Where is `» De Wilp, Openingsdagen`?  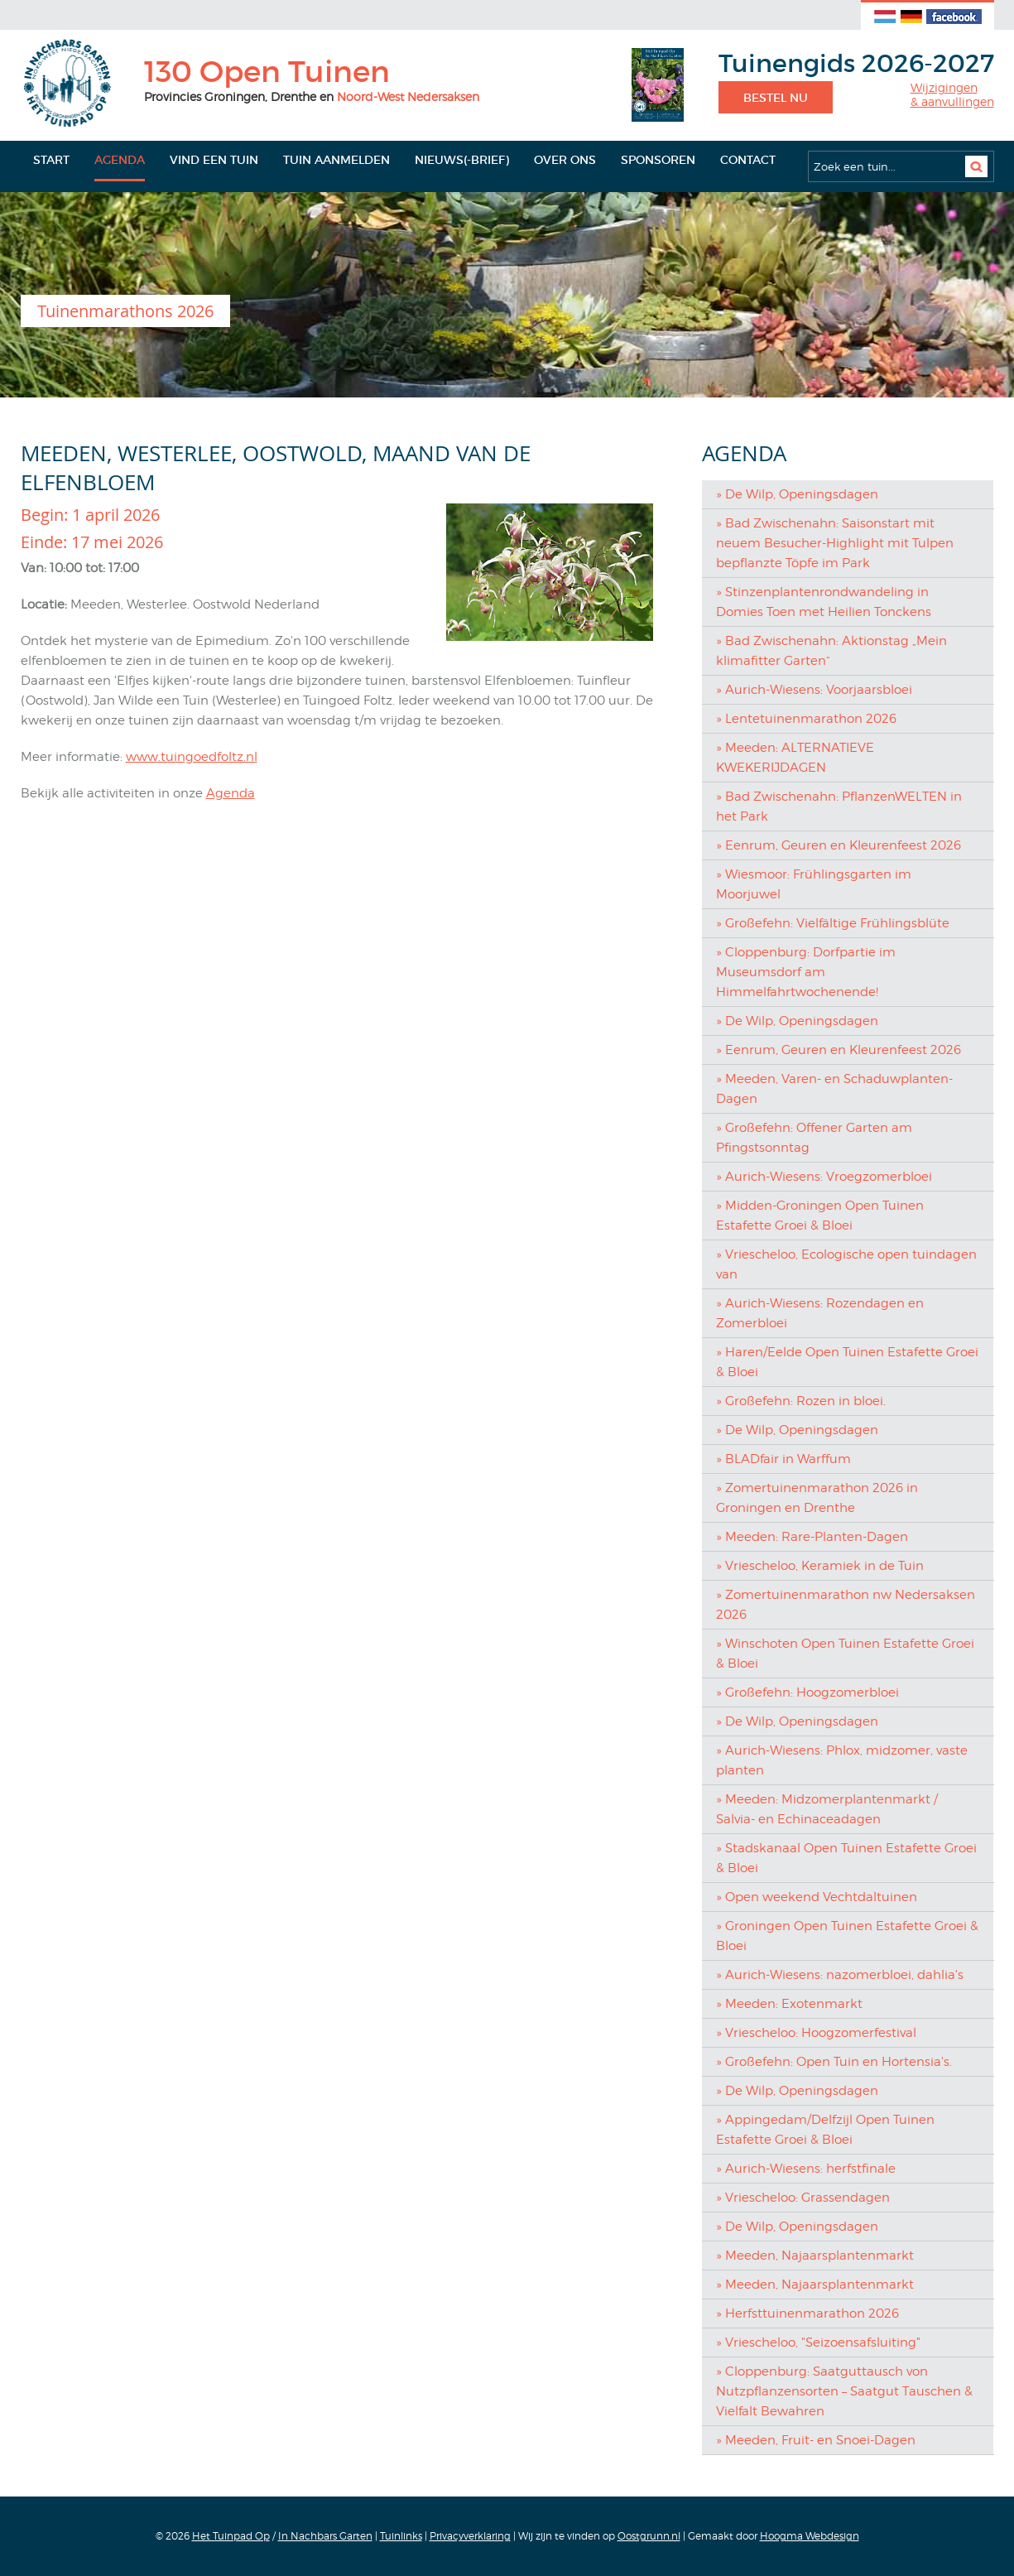 » De Wilp, Openingsdagen is located at coordinates (797, 494).